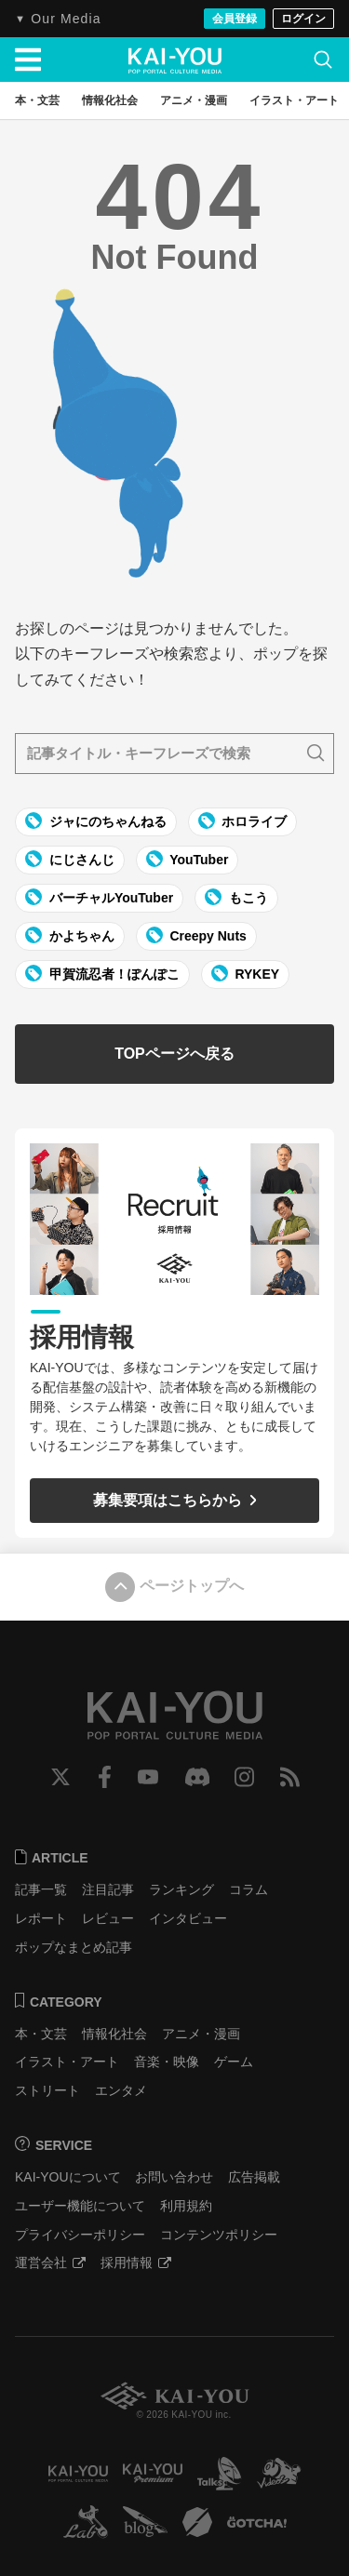 This screenshot has width=349, height=2576. I want to click on 運営会社, so click(50, 2262).